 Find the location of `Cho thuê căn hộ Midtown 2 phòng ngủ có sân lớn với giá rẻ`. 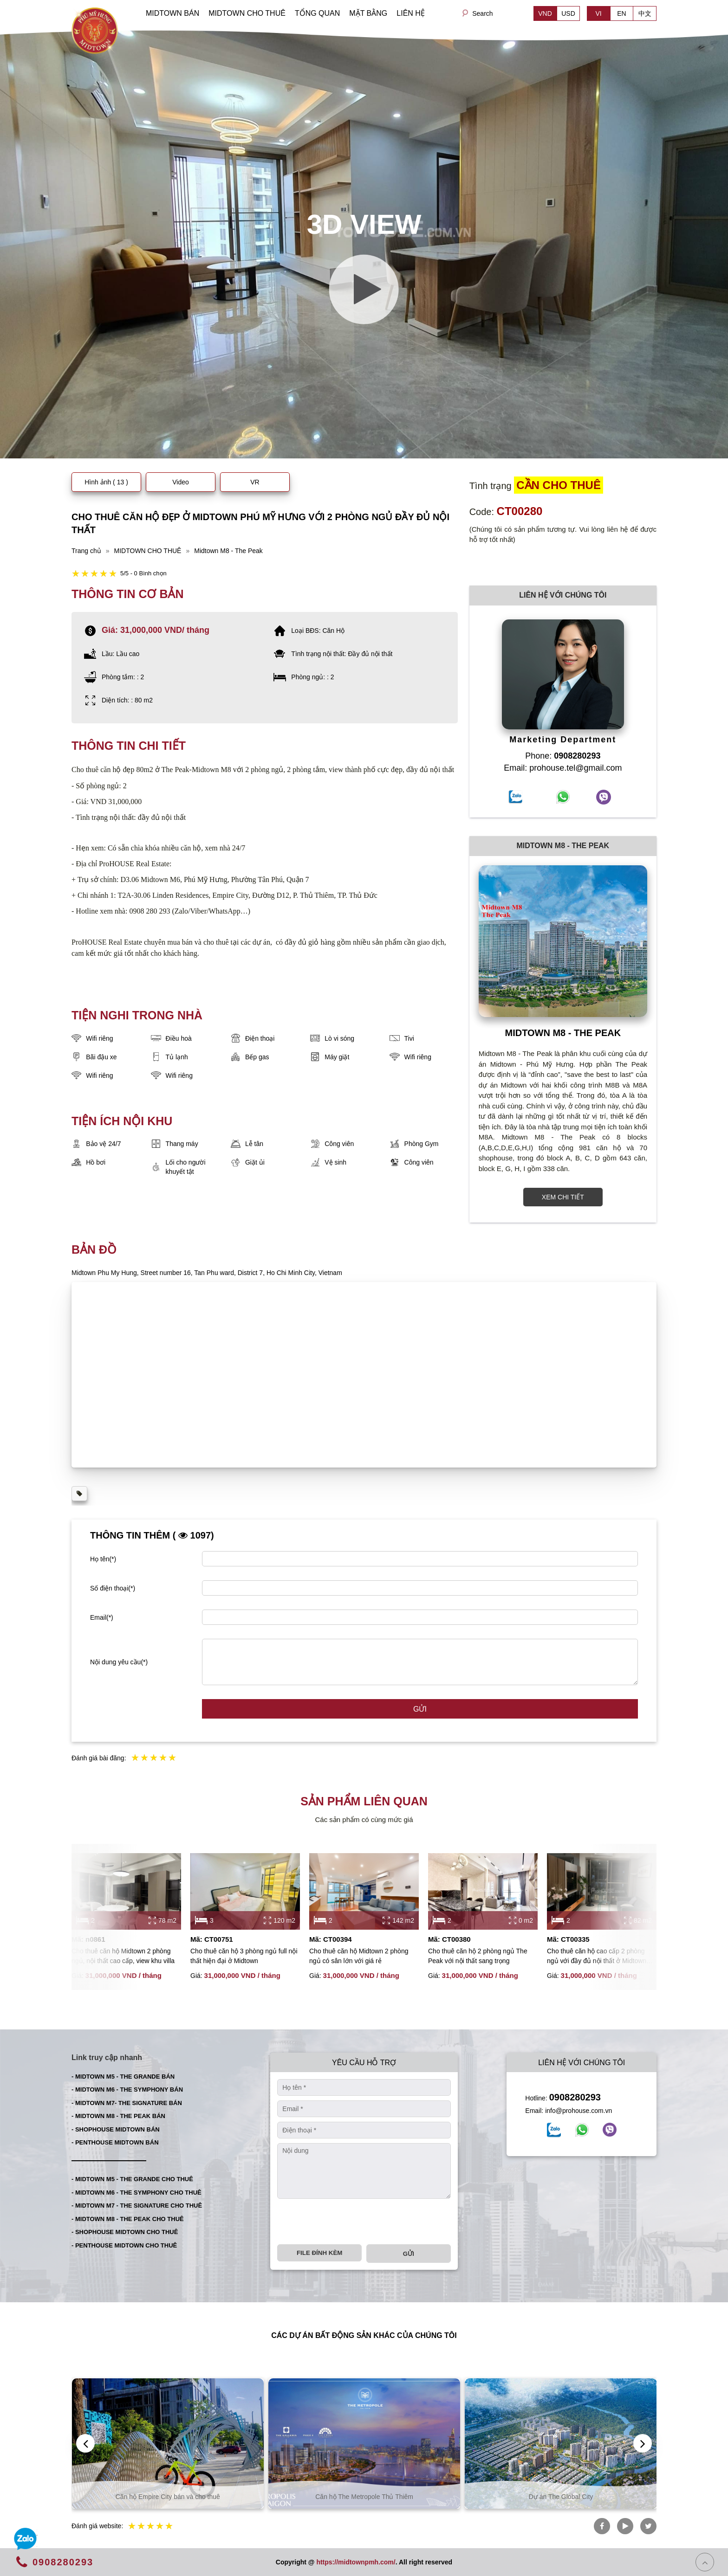

Cho thuê căn hộ Midtown 2 phòng ngủ có sân lớn với giá rẻ is located at coordinates (358, 1955).